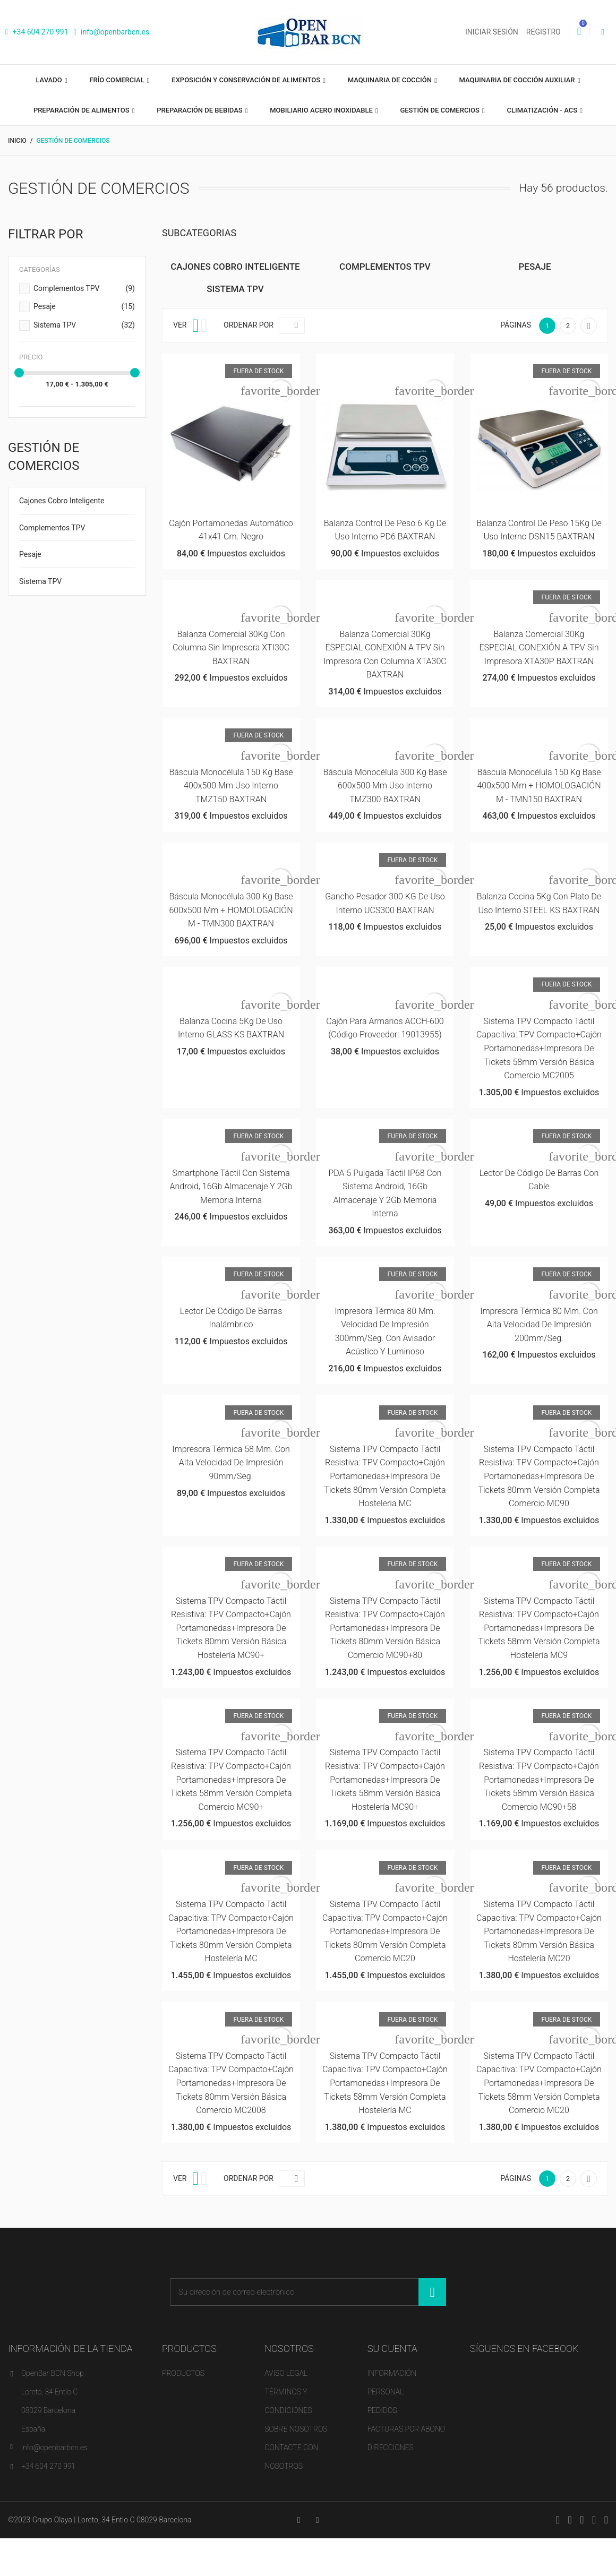  I want to click on Complementos TPV, so click(84, 289).